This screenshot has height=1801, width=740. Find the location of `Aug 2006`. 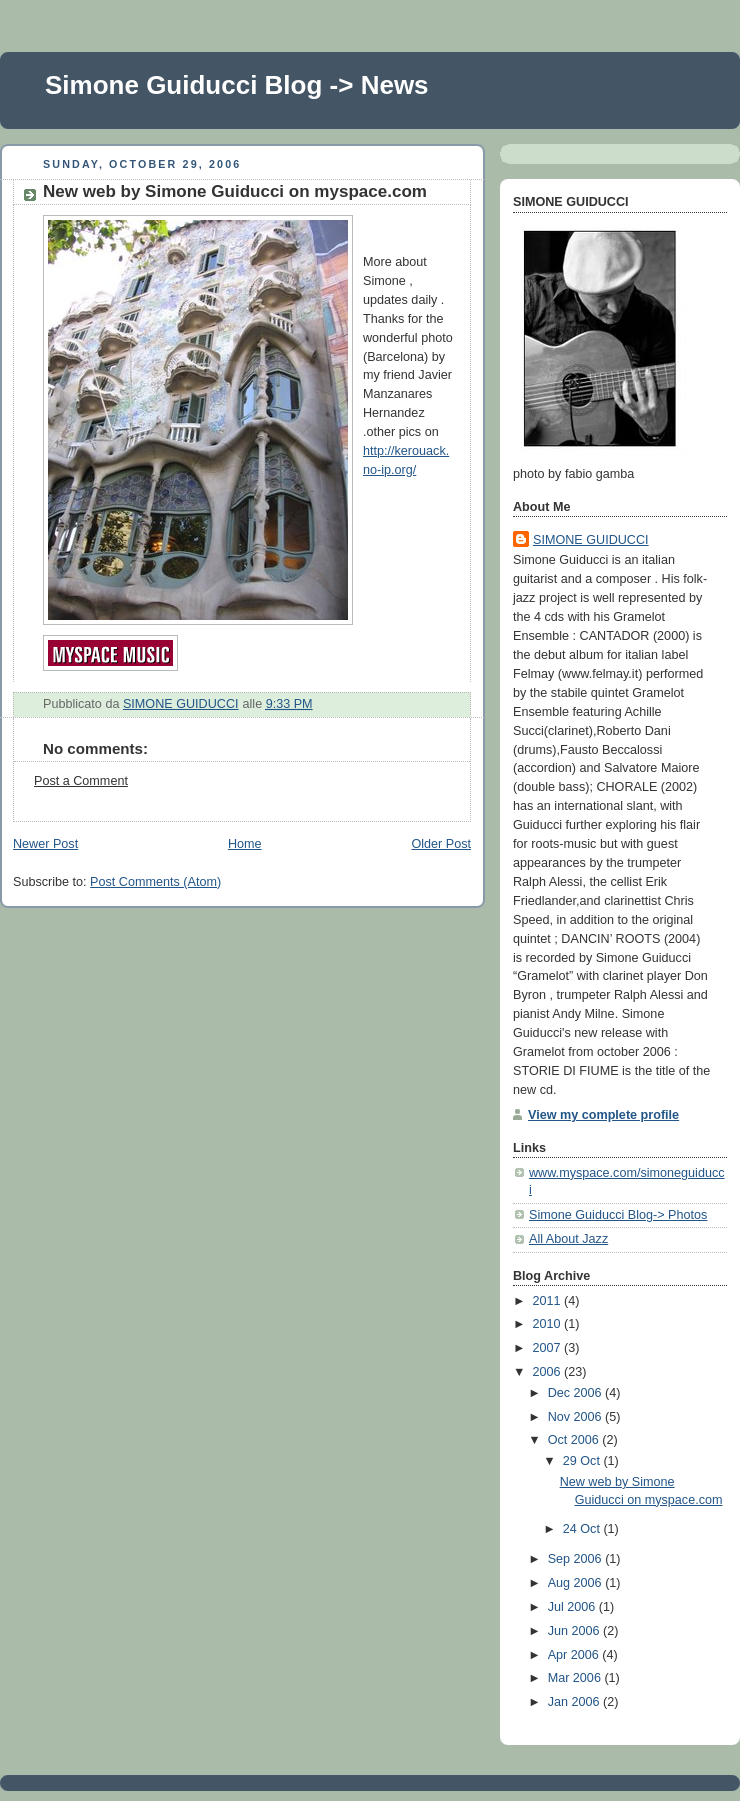

Aug 2006 is located at coordinates (577, 1583).